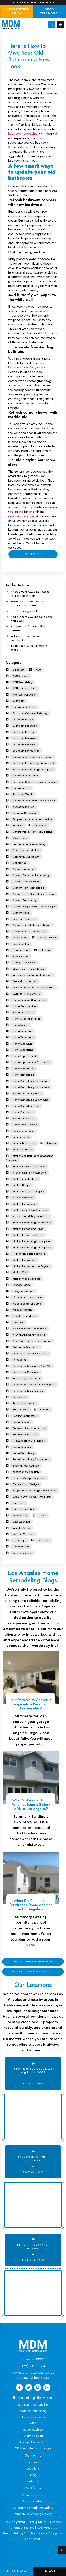  What do you see at coordinates (28, 969) in the screenshot?
I see `Garage conversion kitchen` at bounding box center [28, 969].